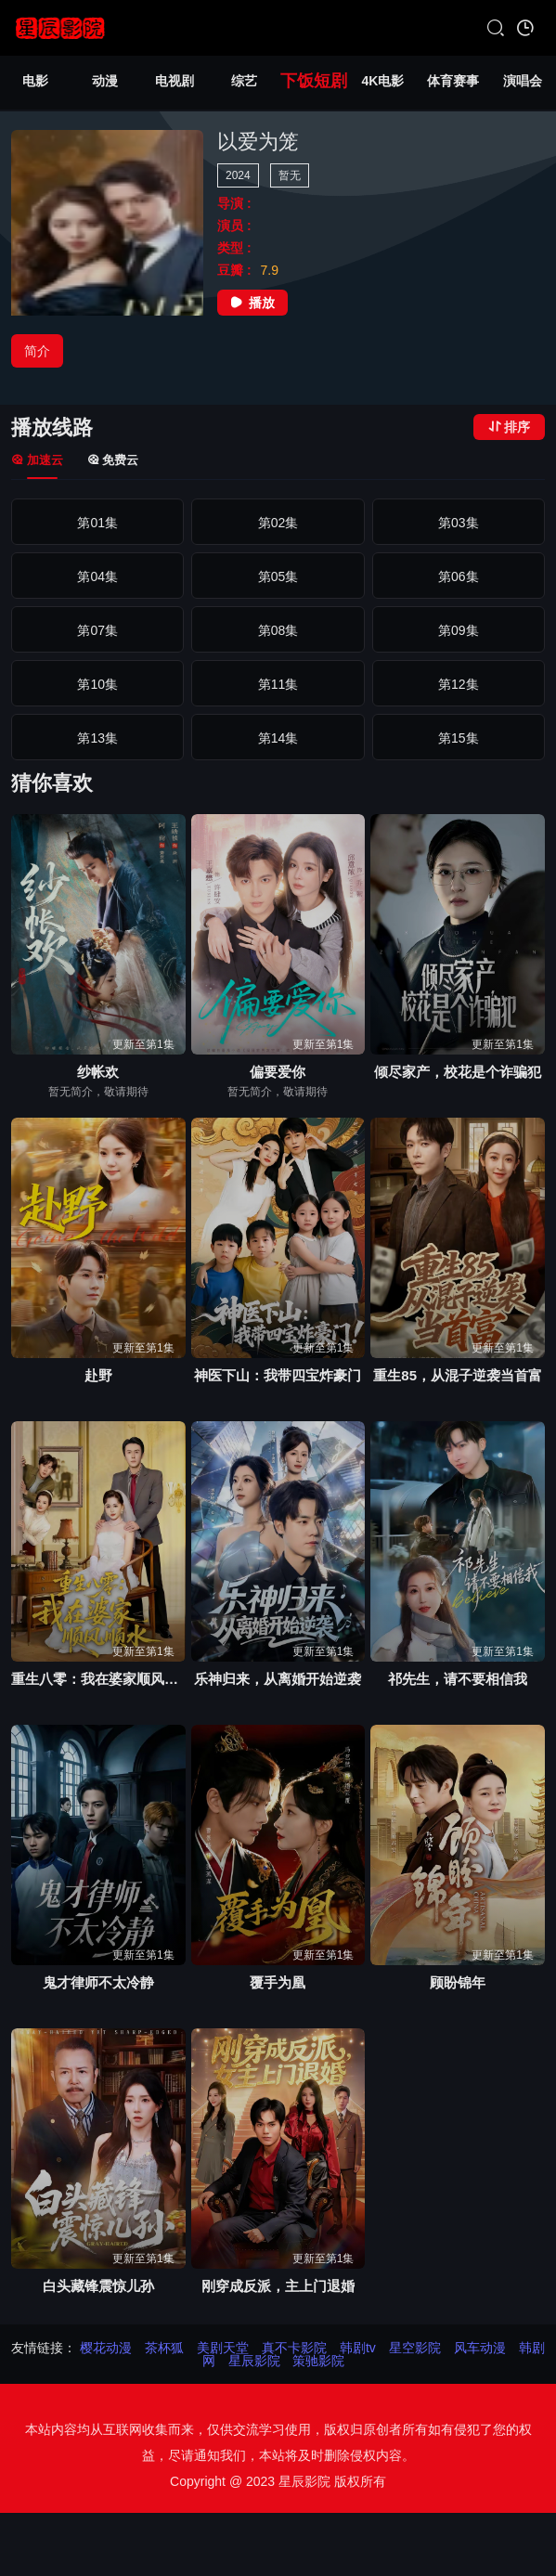  I want to click on 重生85，从混子逆袭当首富, so click(457, 1375).